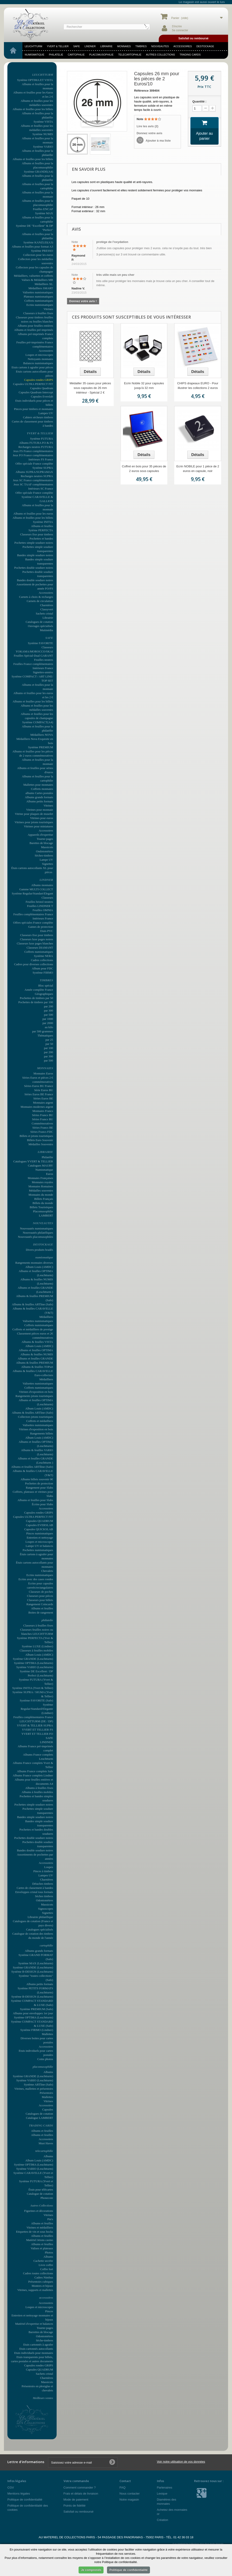 This screenshot has height=2576, width=232. I want to click on Quantité :, so click(199, 101).